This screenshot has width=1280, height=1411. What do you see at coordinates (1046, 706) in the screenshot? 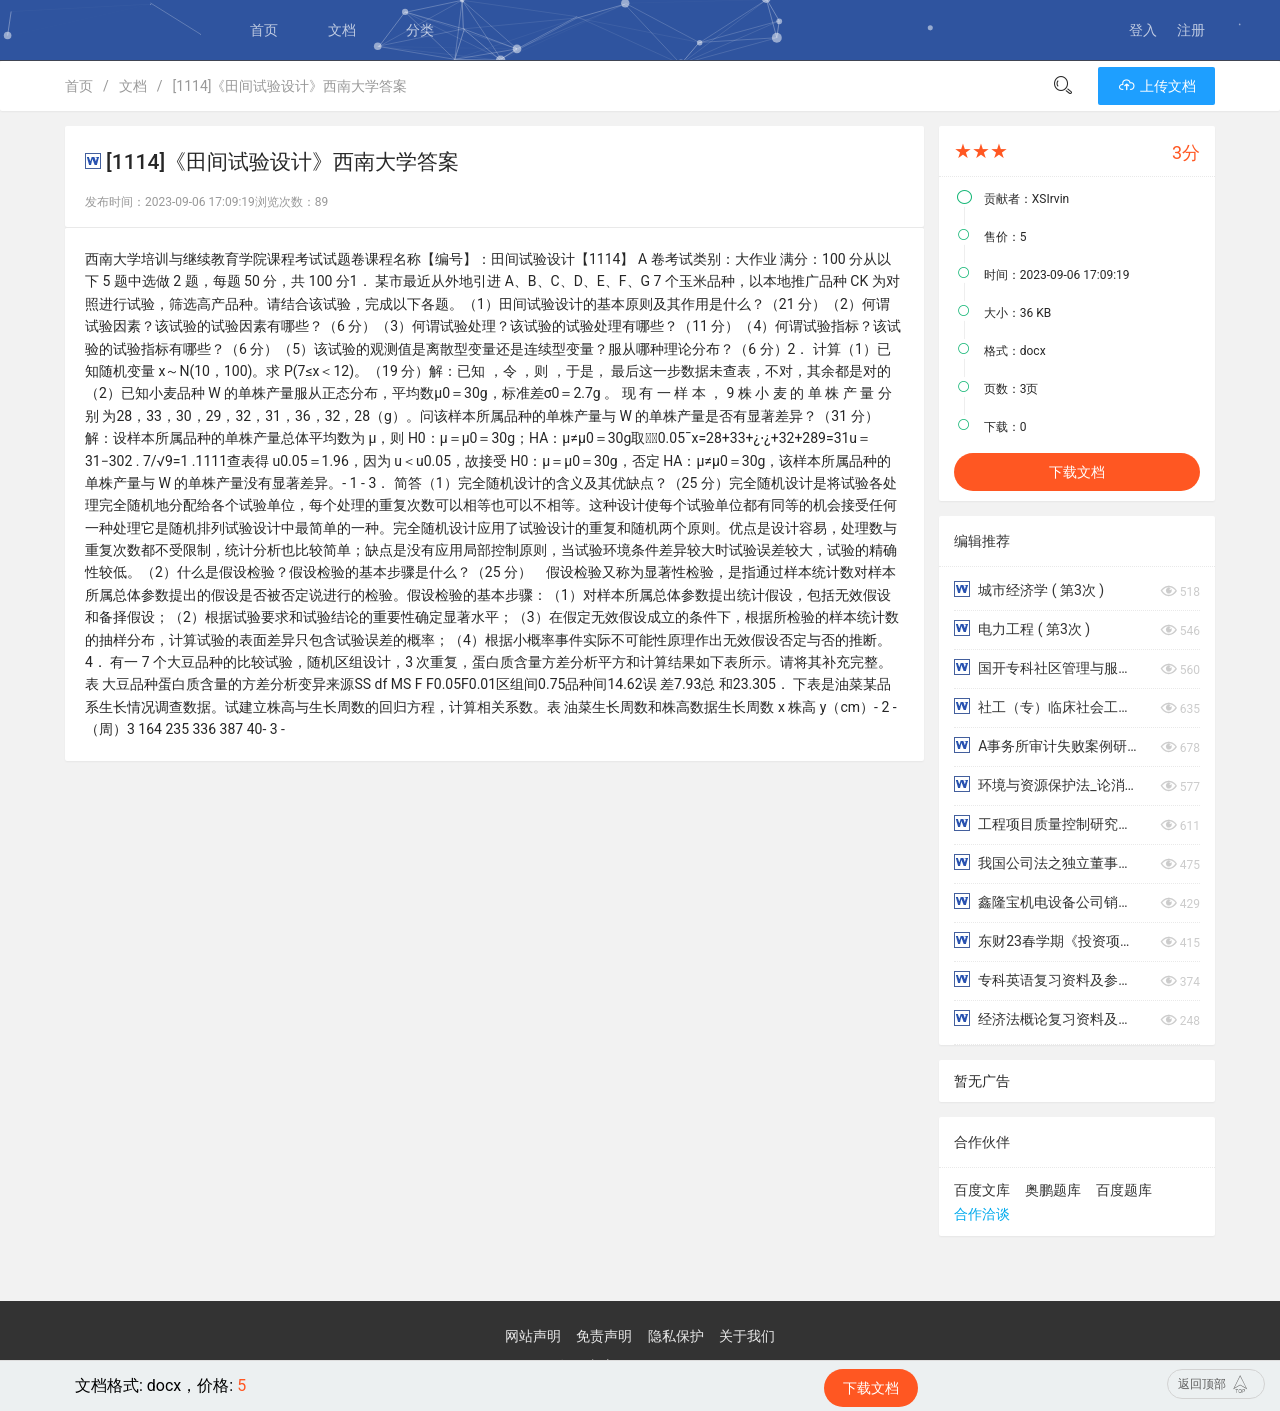
I see `社工（专）临床社会工作：优势视角模式名词简答论述解释` at bounding box center [1046, 706].